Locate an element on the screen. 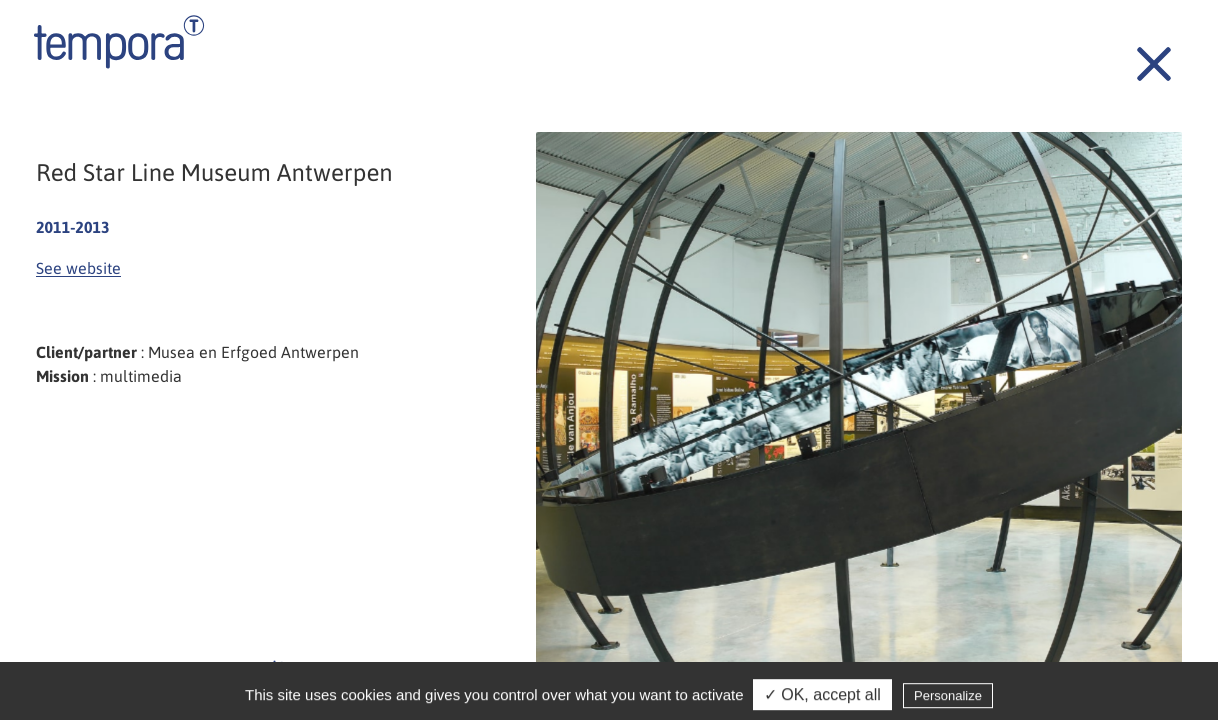 This screenshot has height=720, width=1218. Back is located at coordinates (1143, 53).